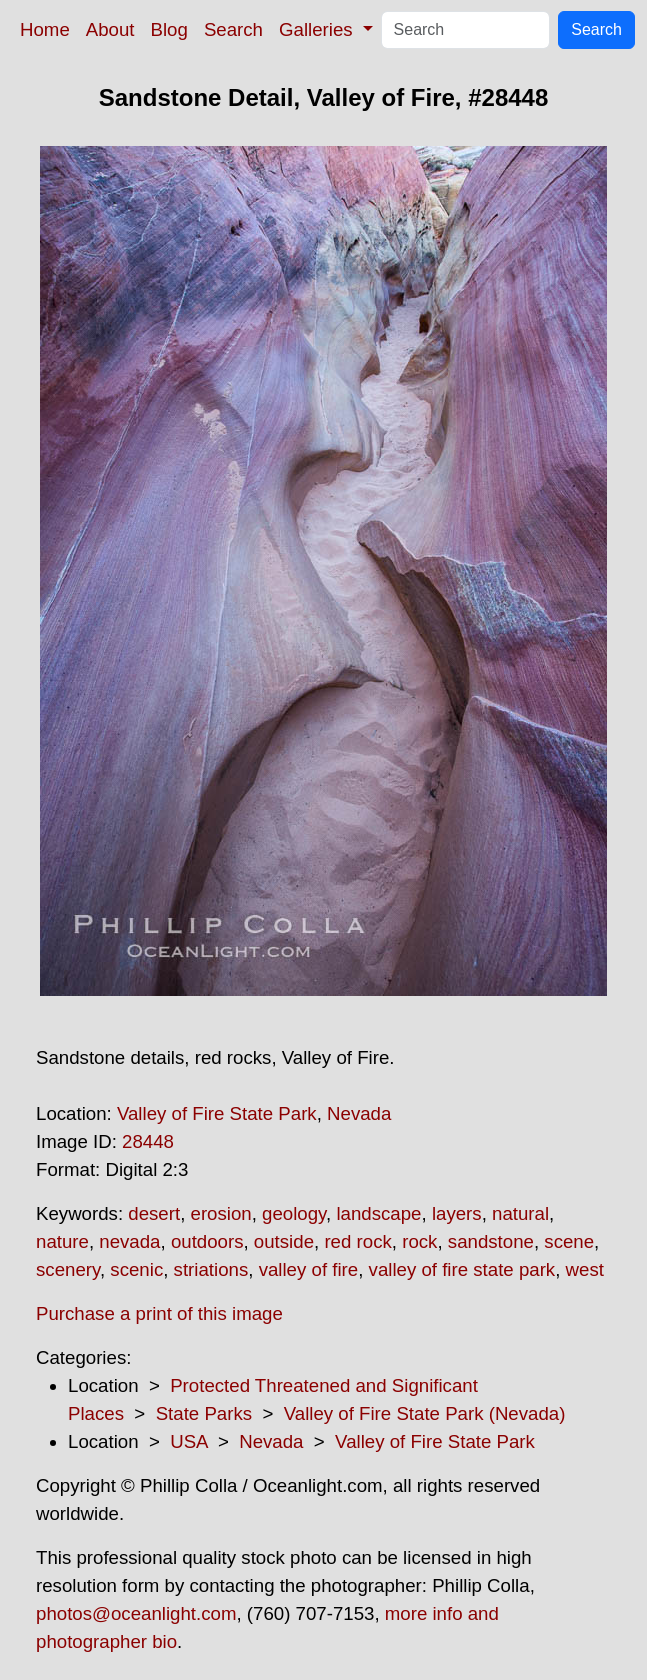  Describe the element at coordinates (154, 1213) in the screenshot. I see `desert` at that location.